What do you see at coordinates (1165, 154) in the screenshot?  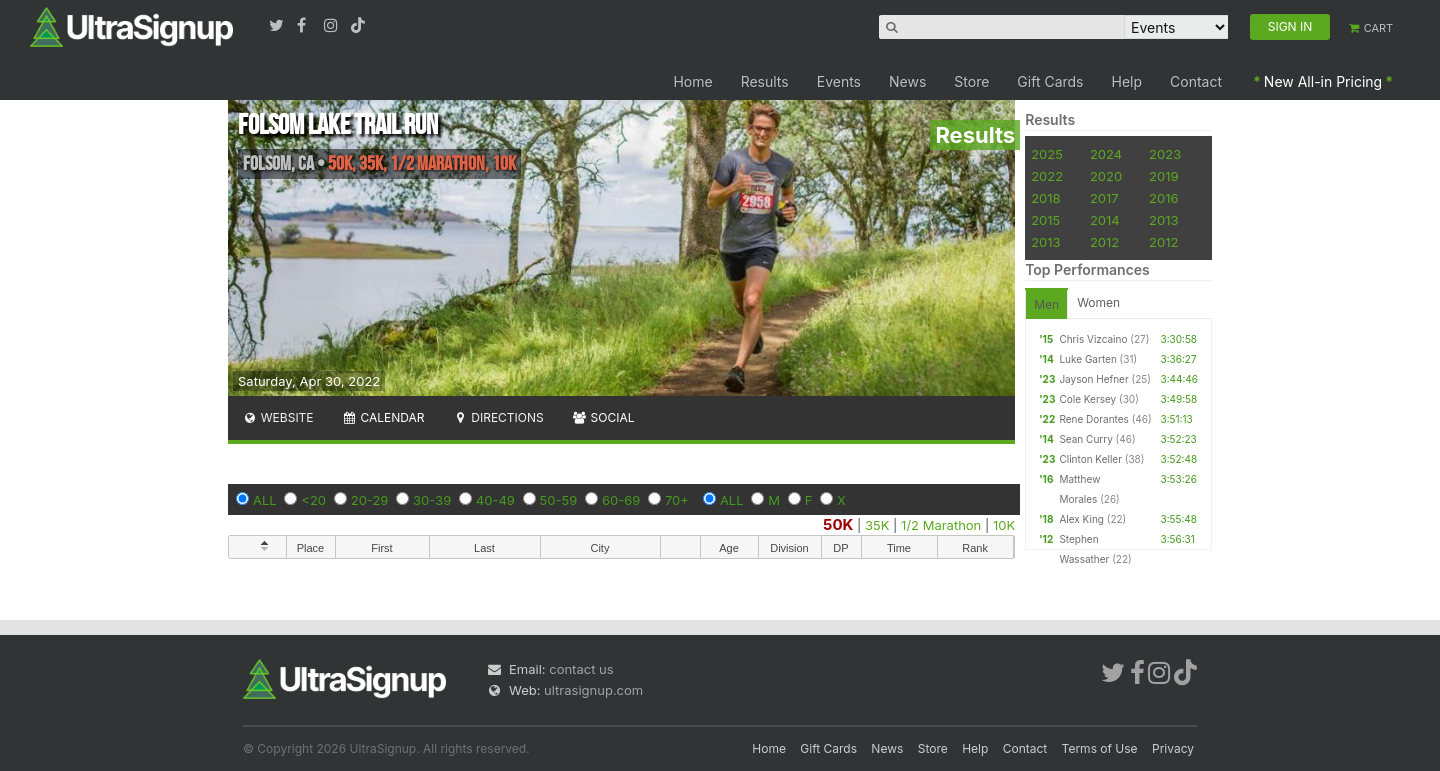 I see `2023` at bounding box center [1165, 154].